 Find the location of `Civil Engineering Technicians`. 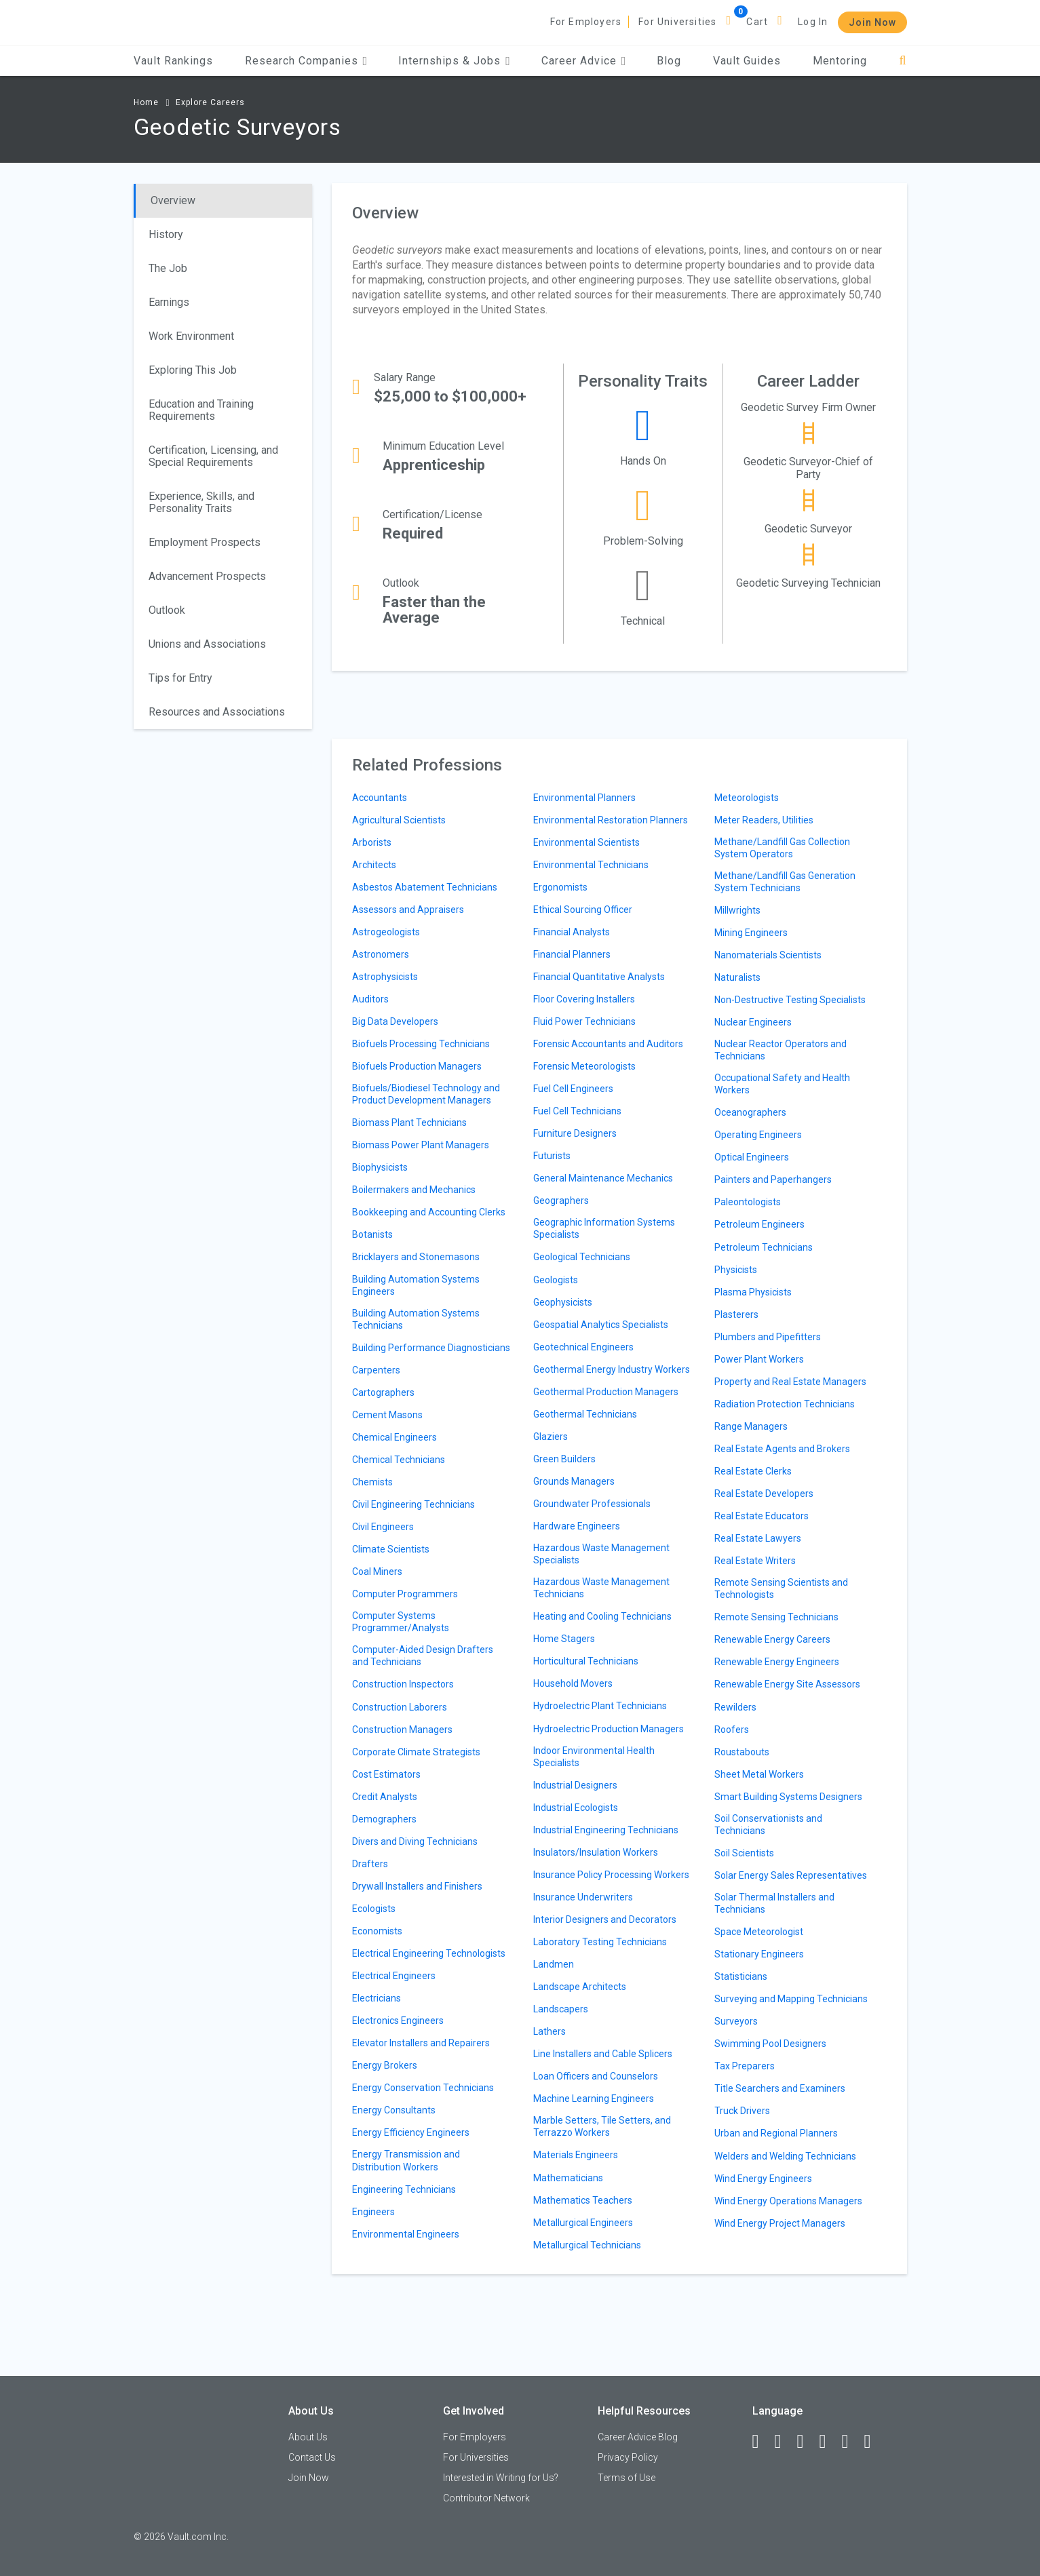

Civil Engineering Technicians is located at coordinates (413, 1504).